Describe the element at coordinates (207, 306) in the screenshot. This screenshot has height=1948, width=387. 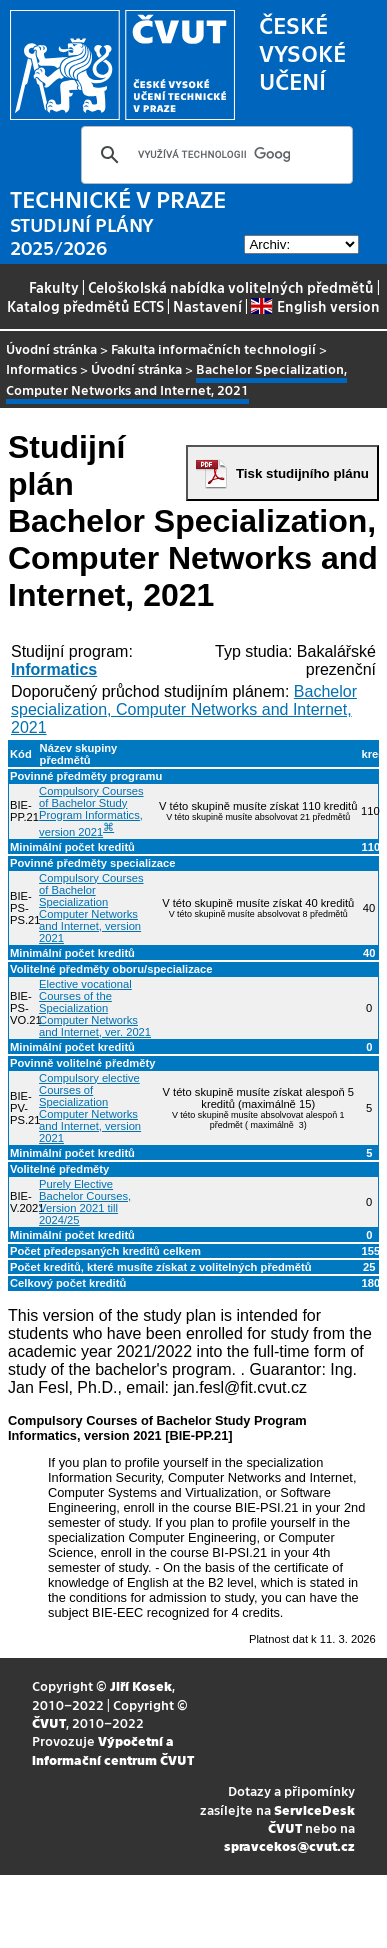
I see `Nastavení` at that location.